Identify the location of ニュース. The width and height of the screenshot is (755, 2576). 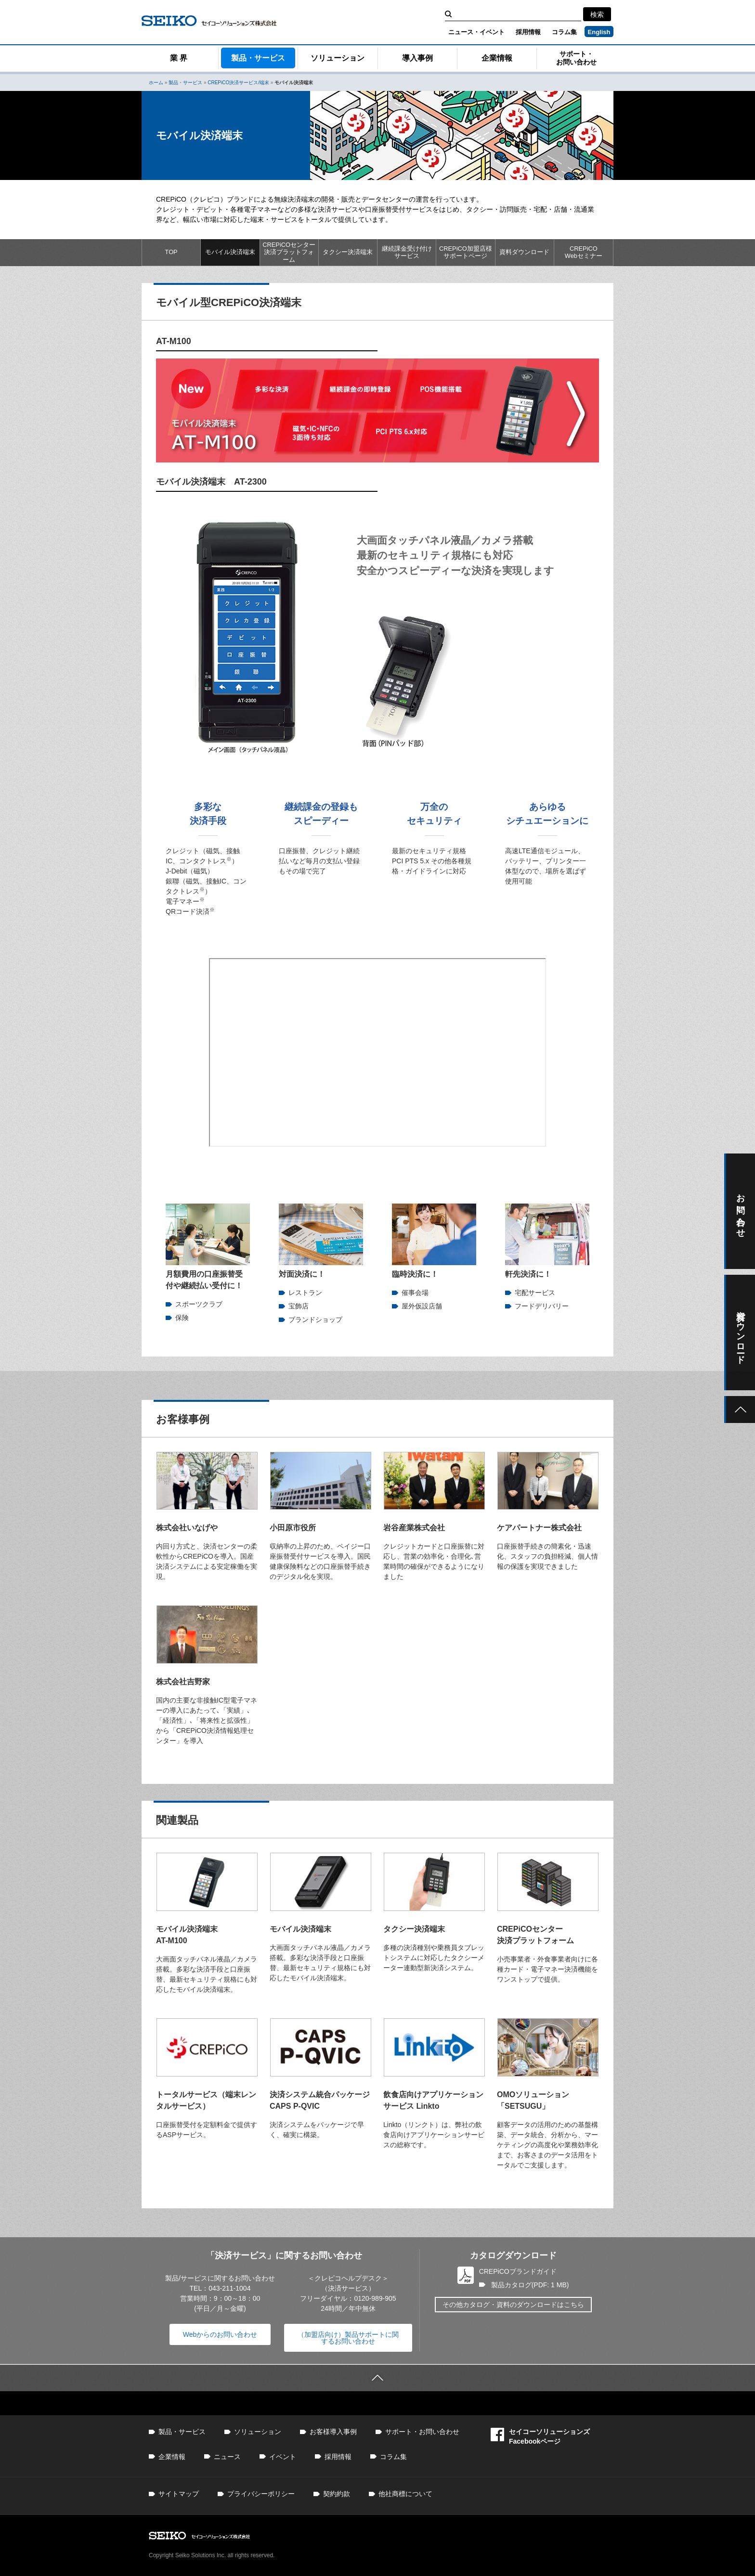
(227, 2457).